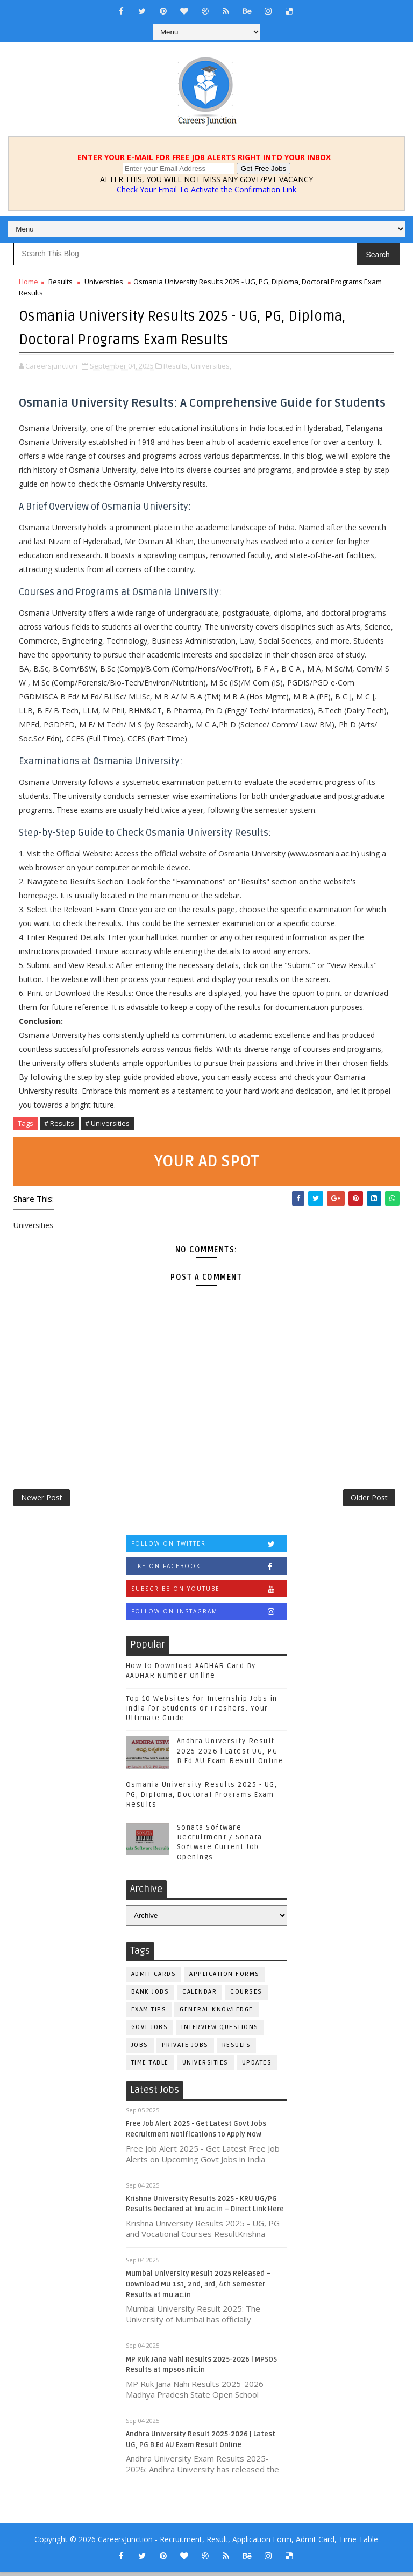  I want to click on Results,, so click(176, 364).